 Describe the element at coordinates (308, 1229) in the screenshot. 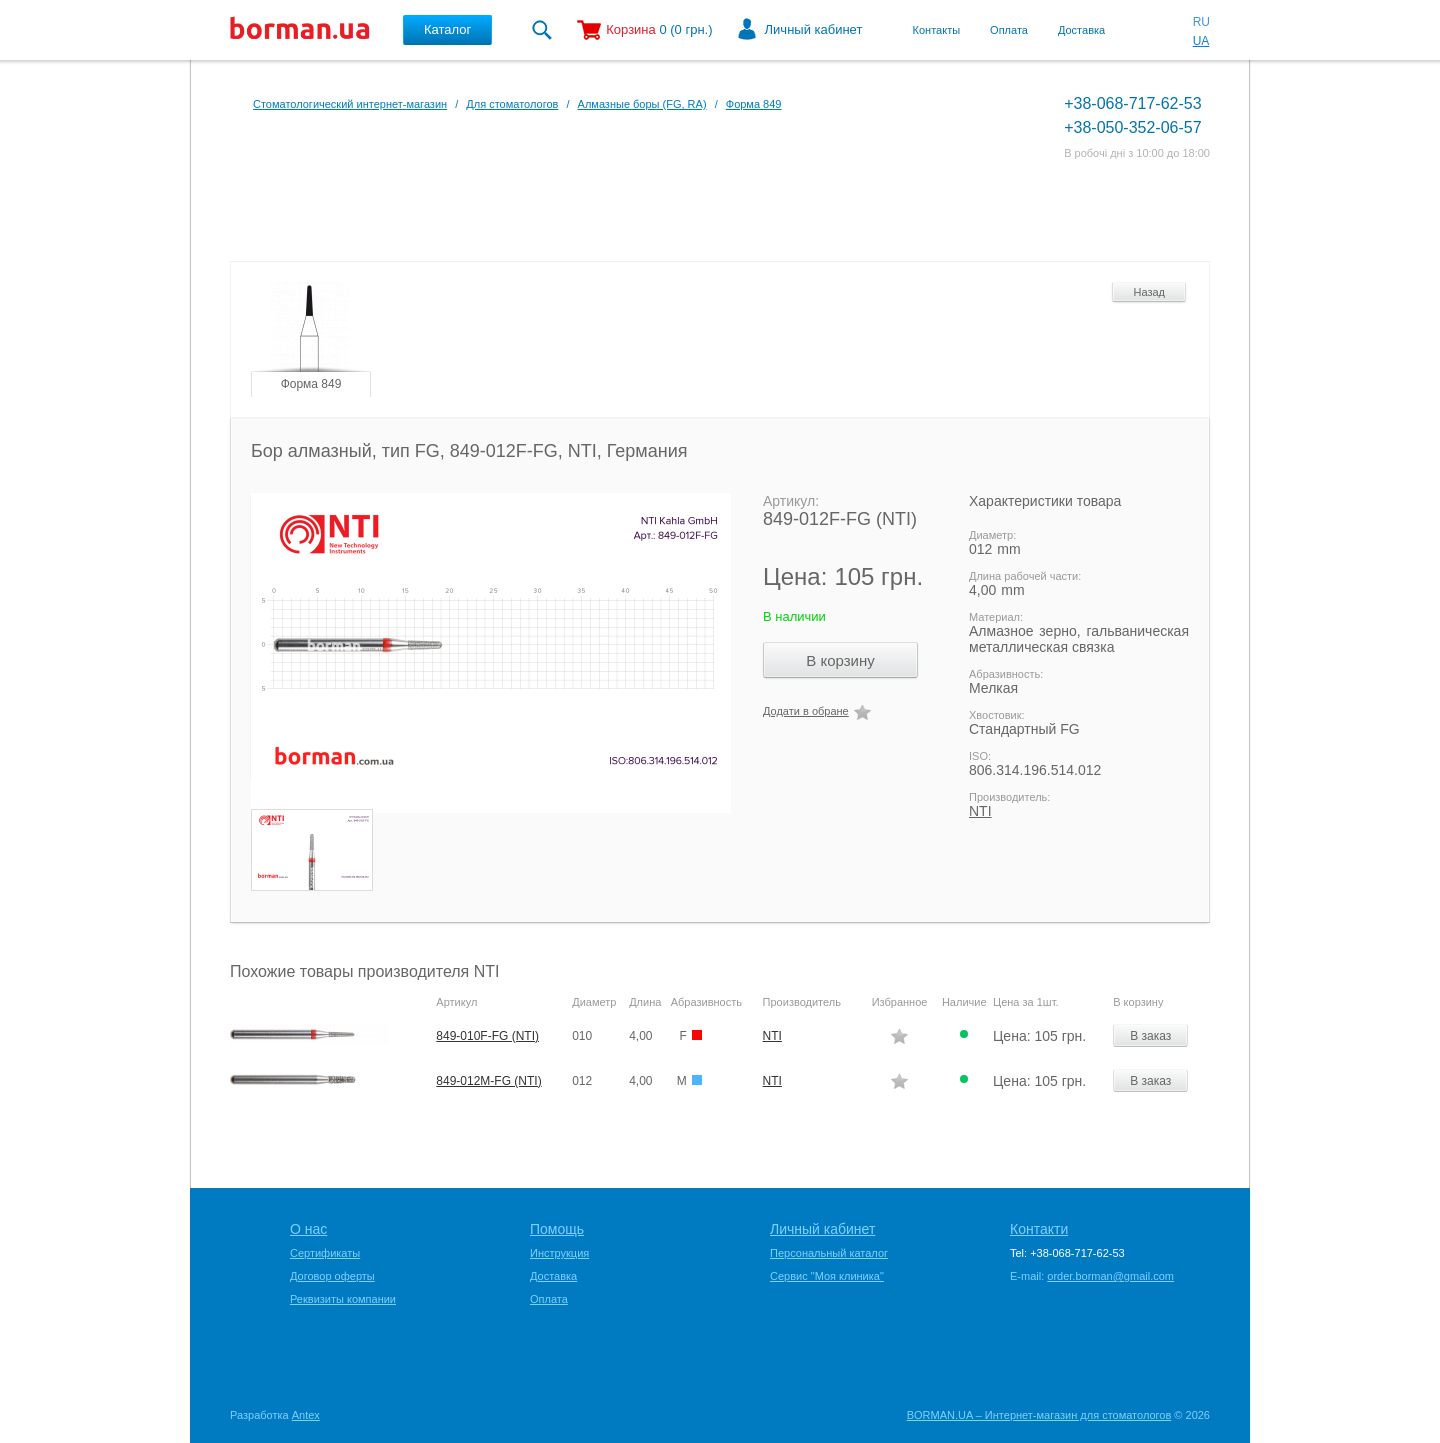

I see `О нас` at that location.